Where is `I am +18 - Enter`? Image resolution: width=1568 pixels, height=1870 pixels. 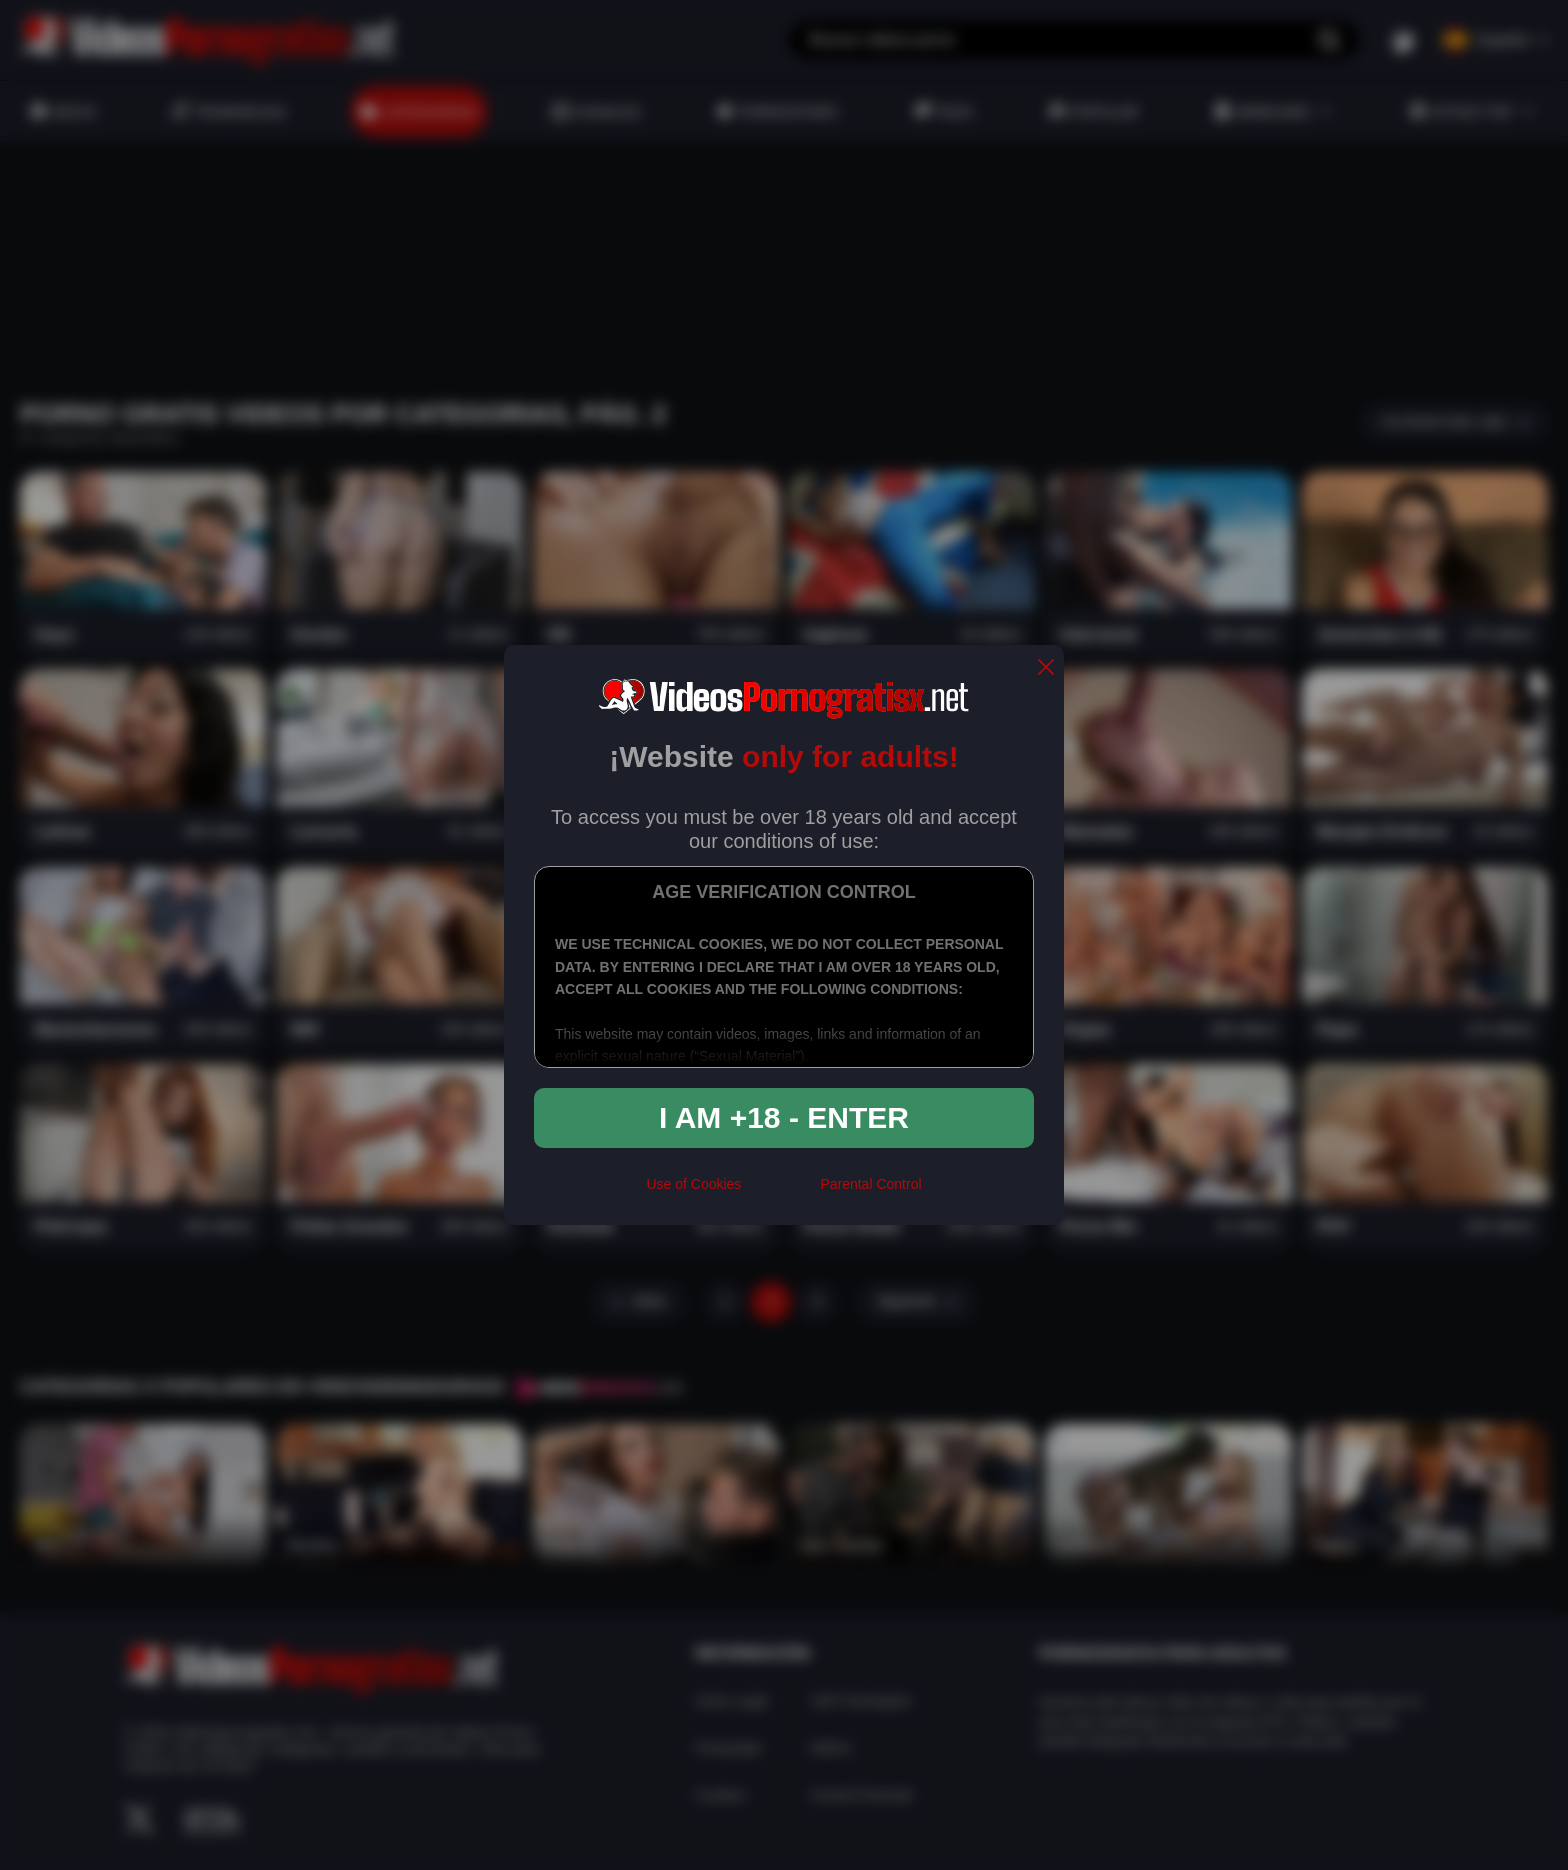
I am +18 - Enter is located at coordinates (784, 1117).